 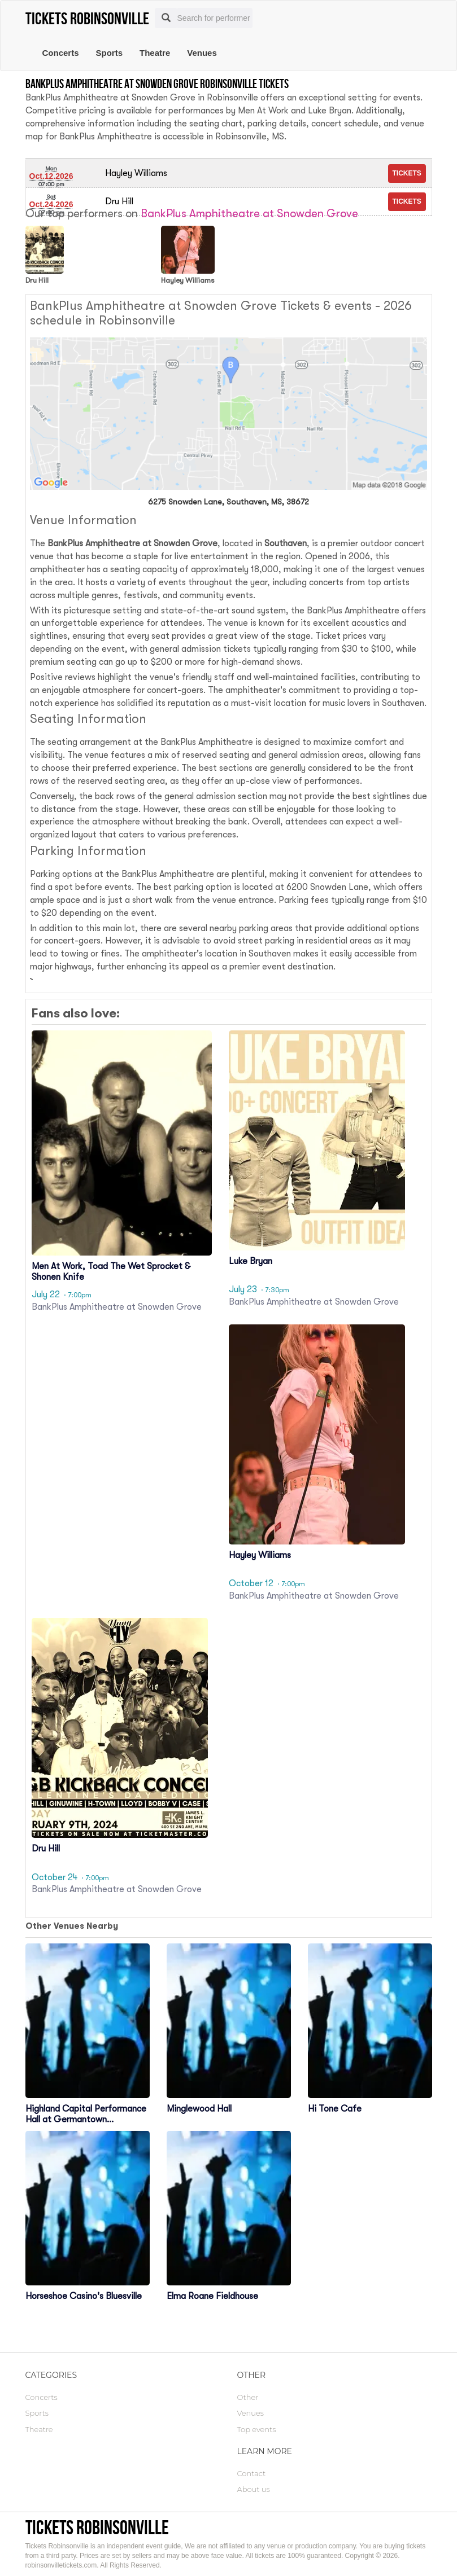 I want to click on Sports, so click(x=109, y=53).